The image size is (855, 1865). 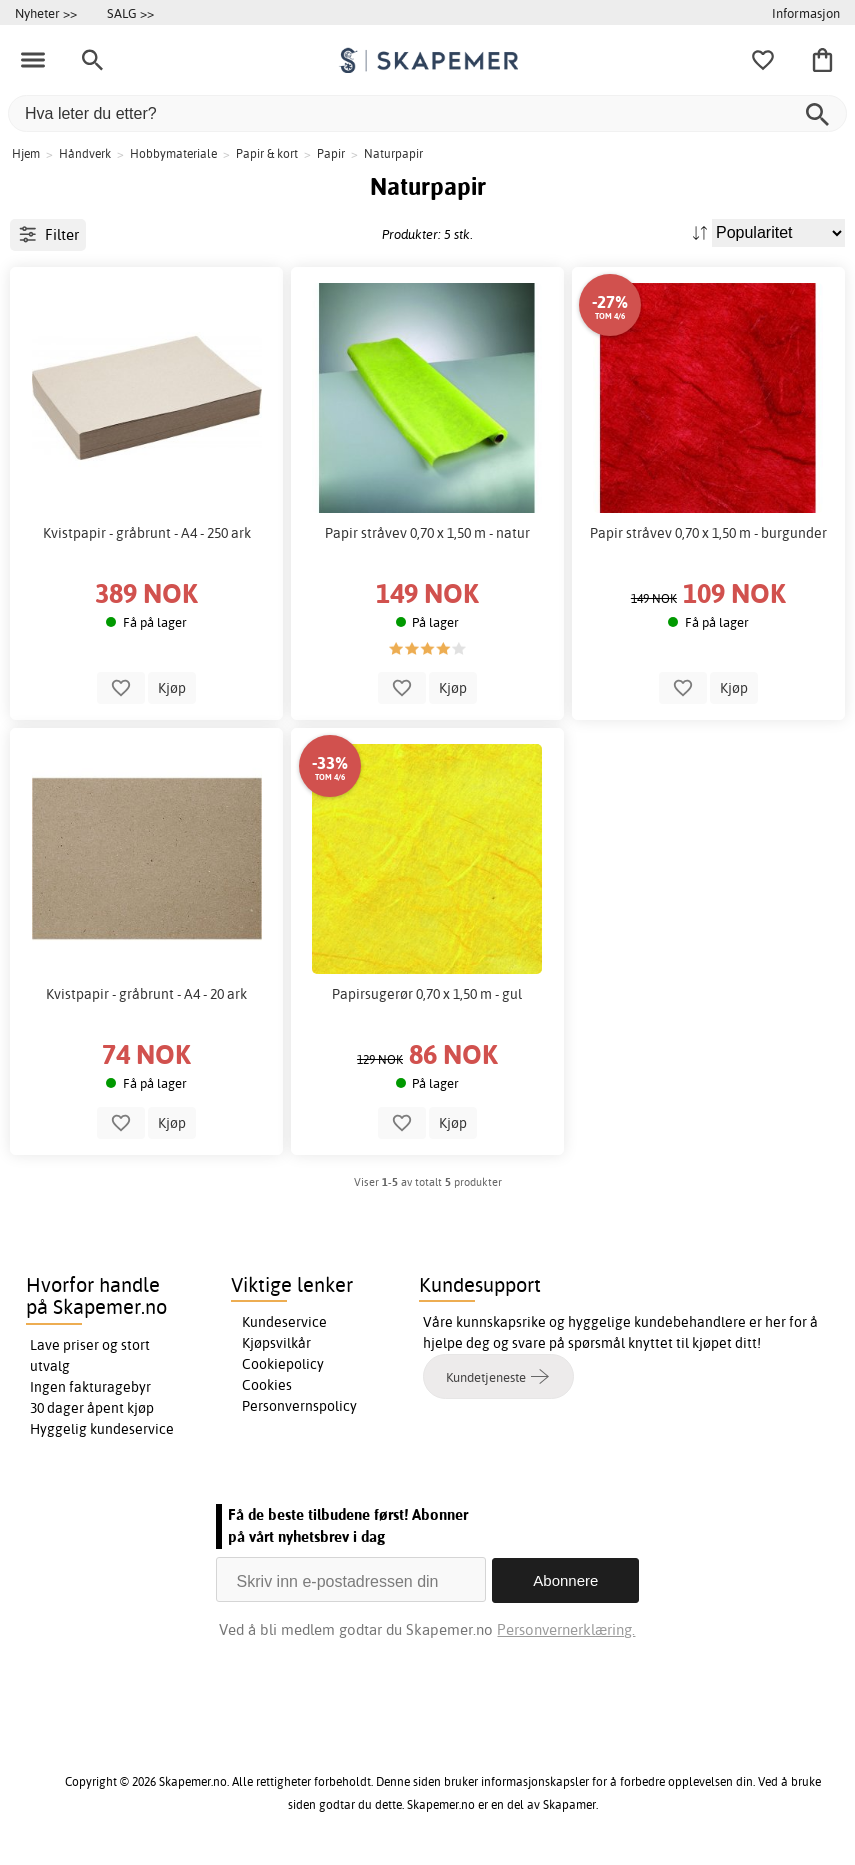 What do you see at coordinates (146, 994) in the screenshot?
I see `Kvistpapir - gråbrunt - A4 - 20 ark` at bounding box center [146, 994].